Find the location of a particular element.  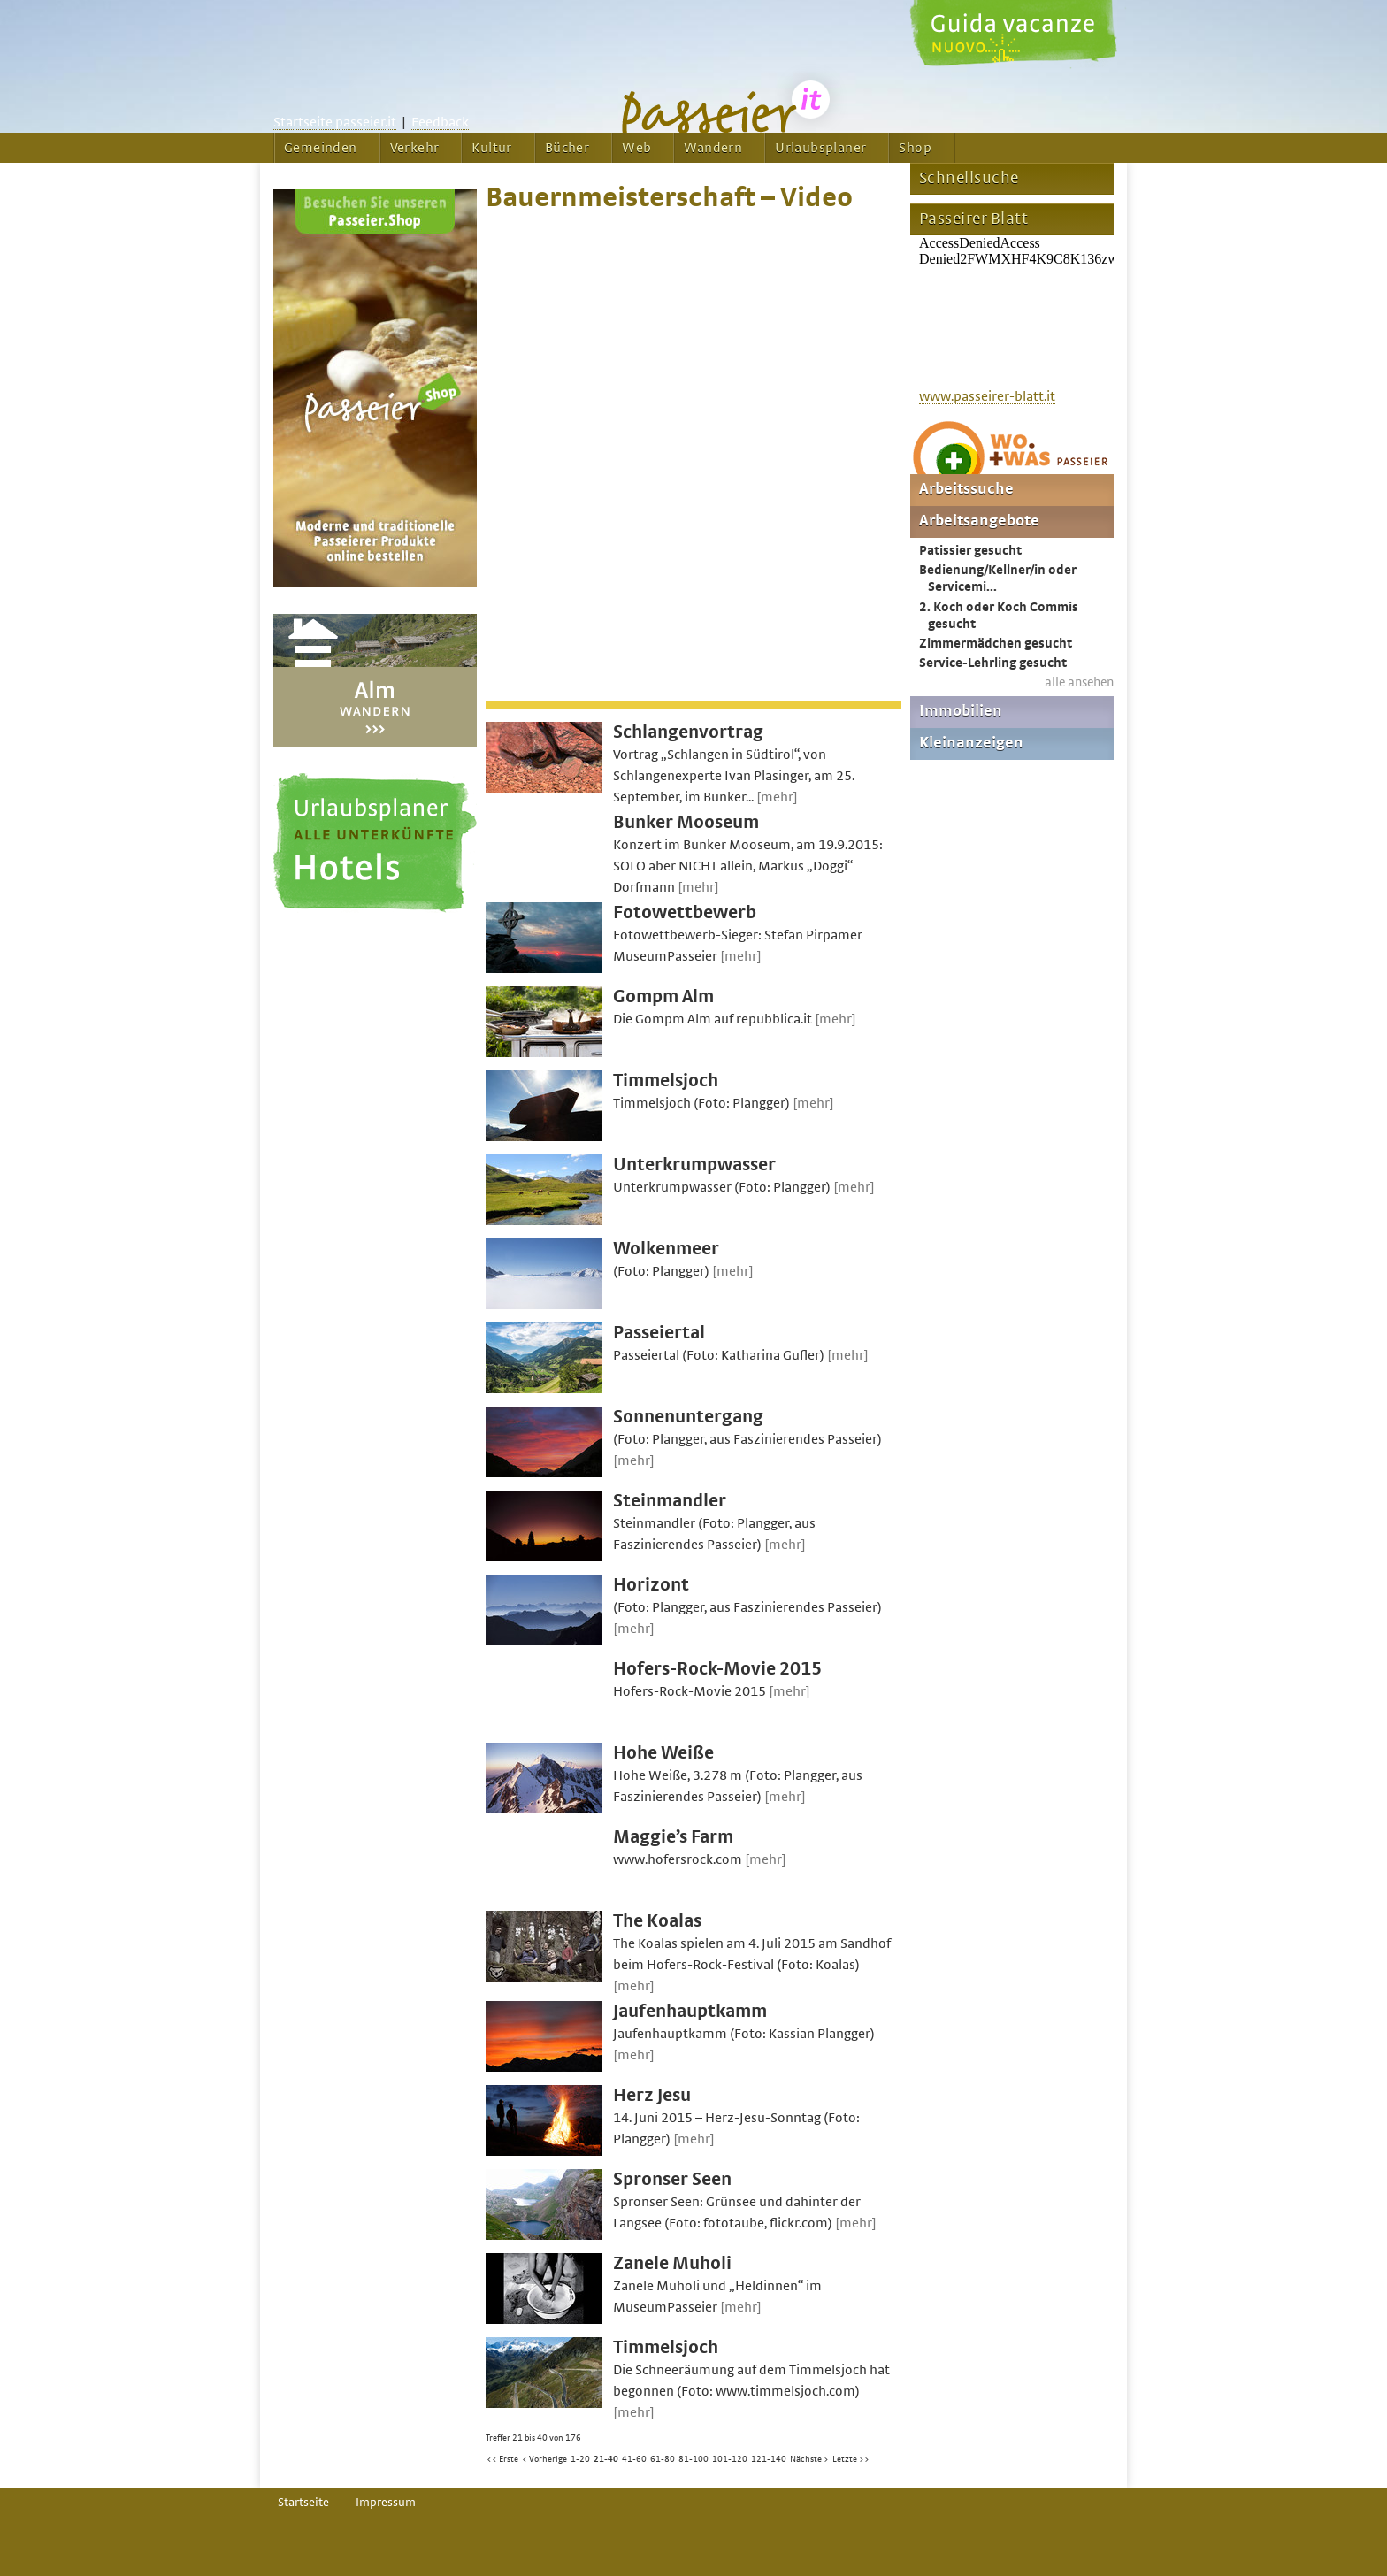

Hofers-Rock-Movie 2015 is located at coordinates (717, 1669).